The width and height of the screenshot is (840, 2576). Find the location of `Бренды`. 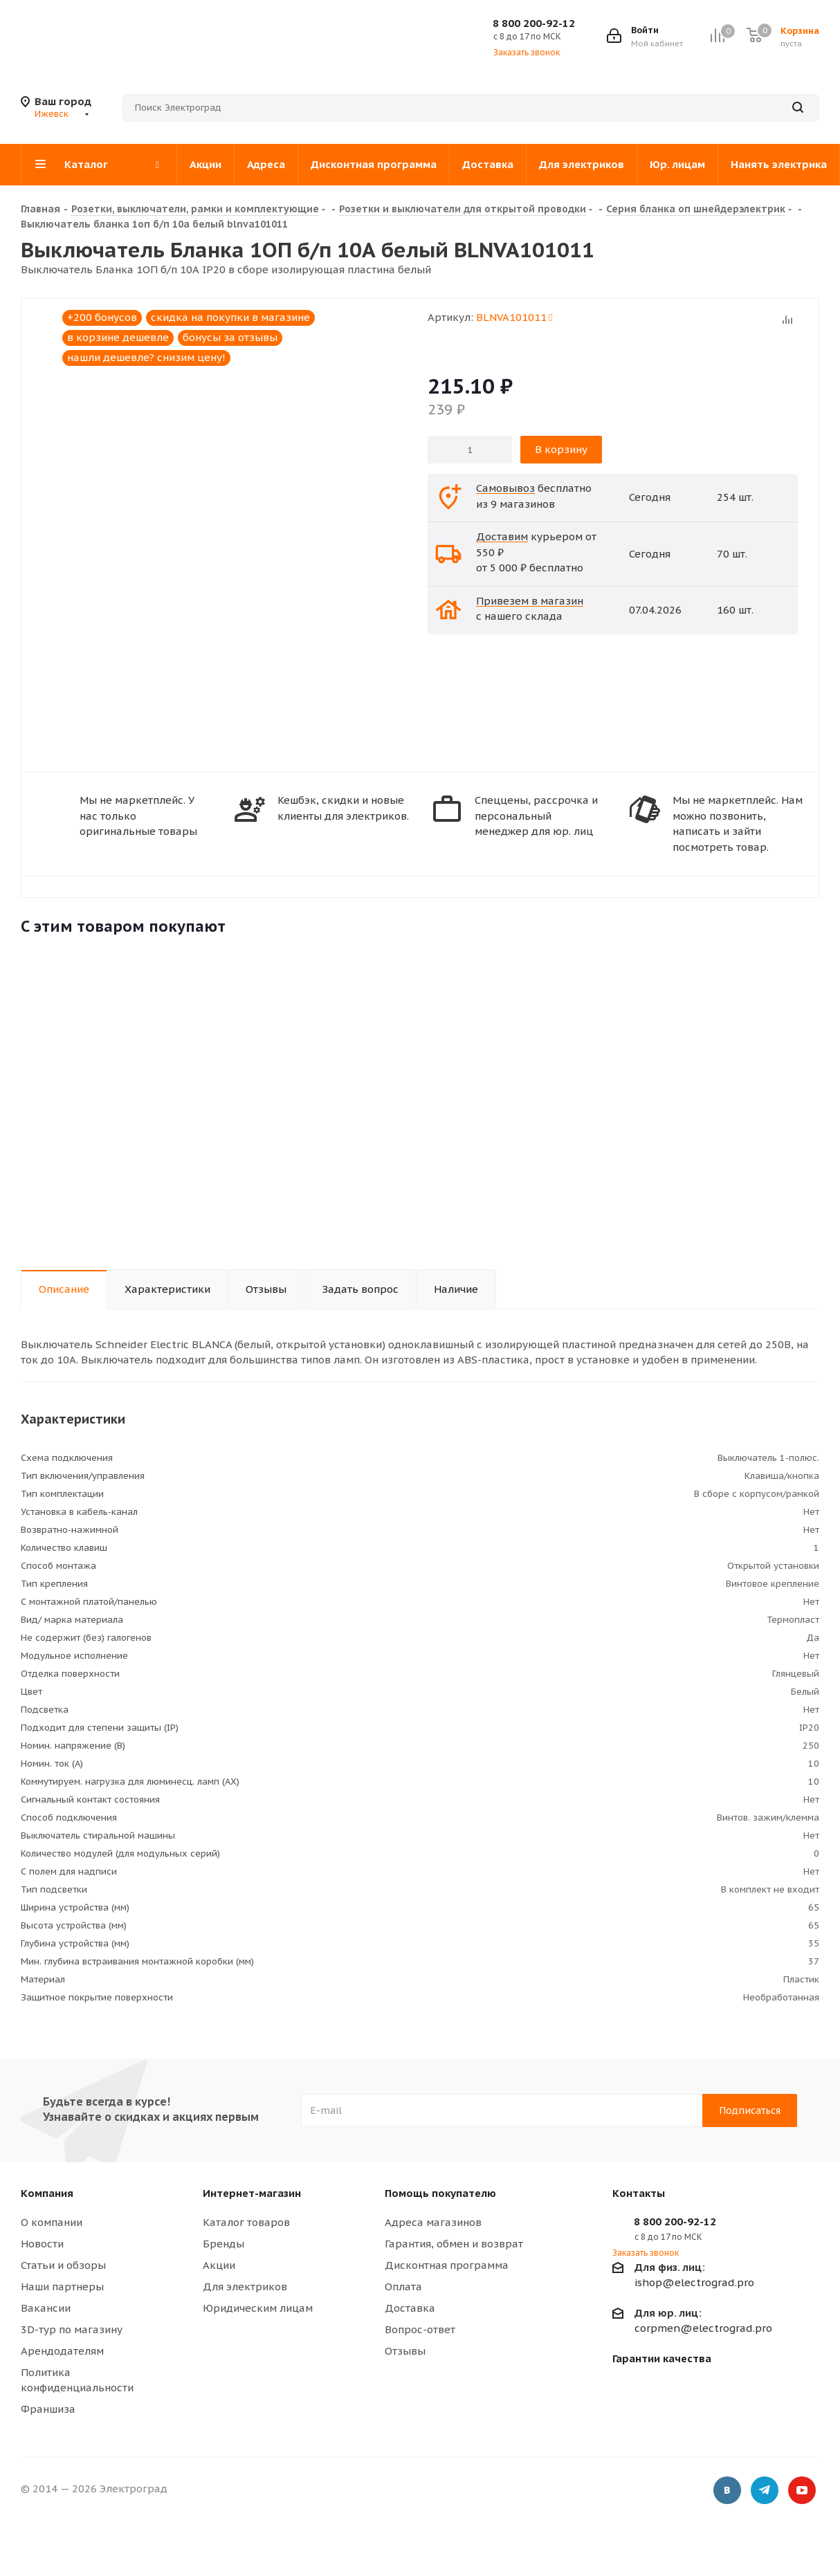

Бренды is located at coordinates (223, 2243).